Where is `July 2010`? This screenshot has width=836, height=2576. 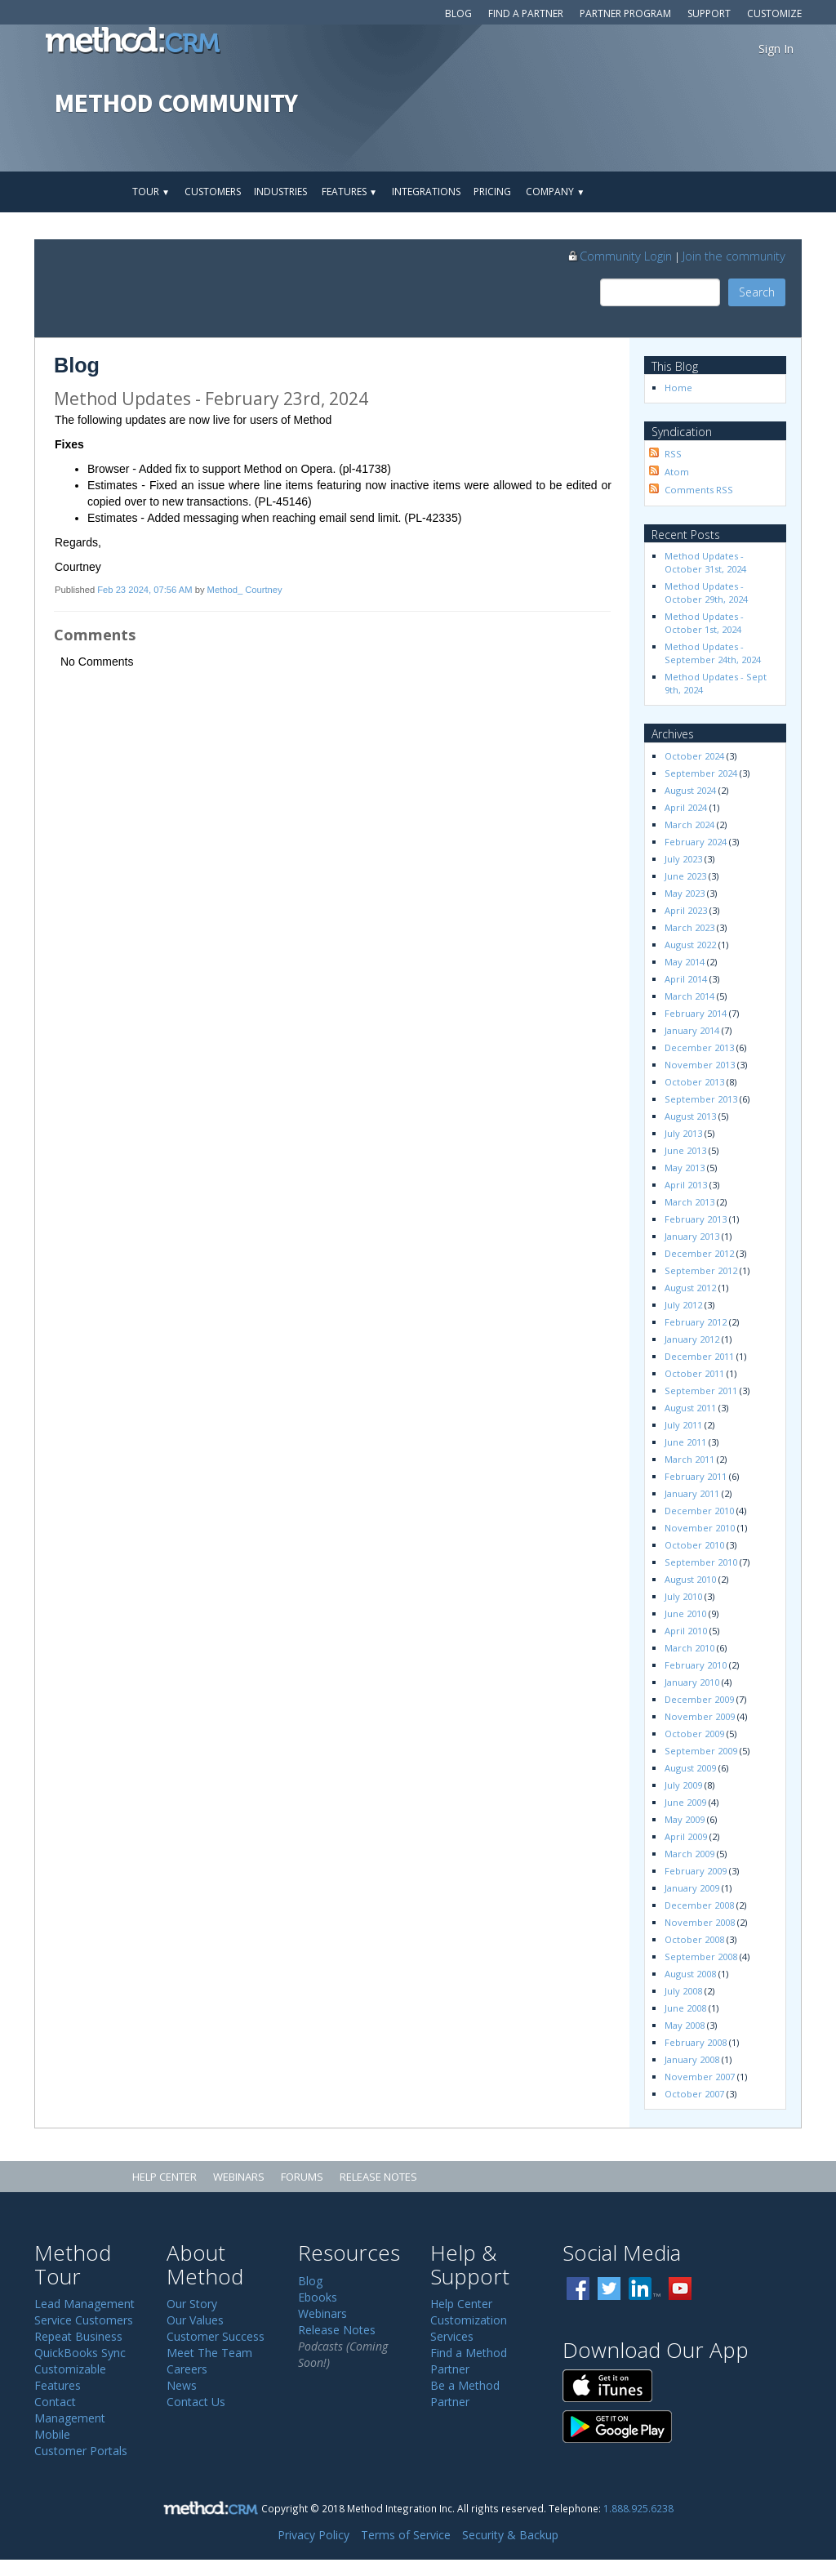
July 2010 is located at coordinates (683, 1596).